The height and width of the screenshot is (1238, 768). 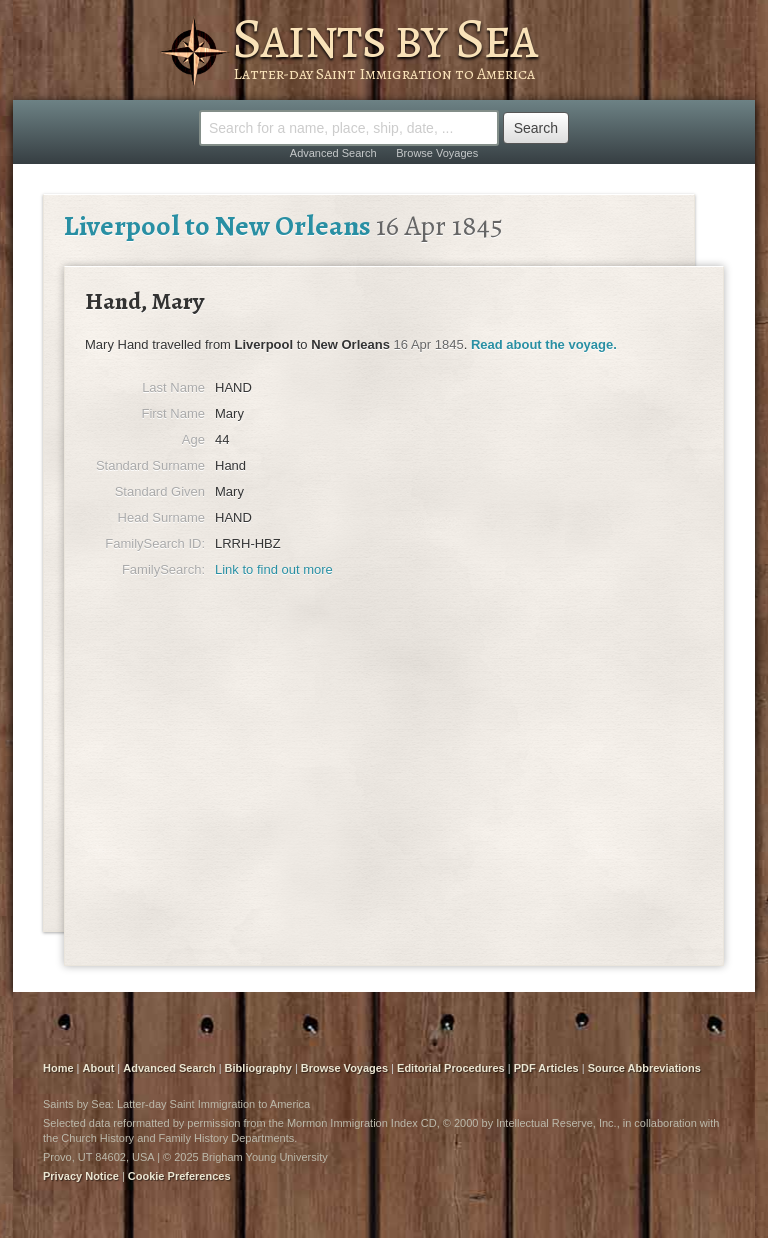 What do you see at coordinates (333, 153) in the screenshot?
I see `Advanced Search` at bounding box center [333, 153].